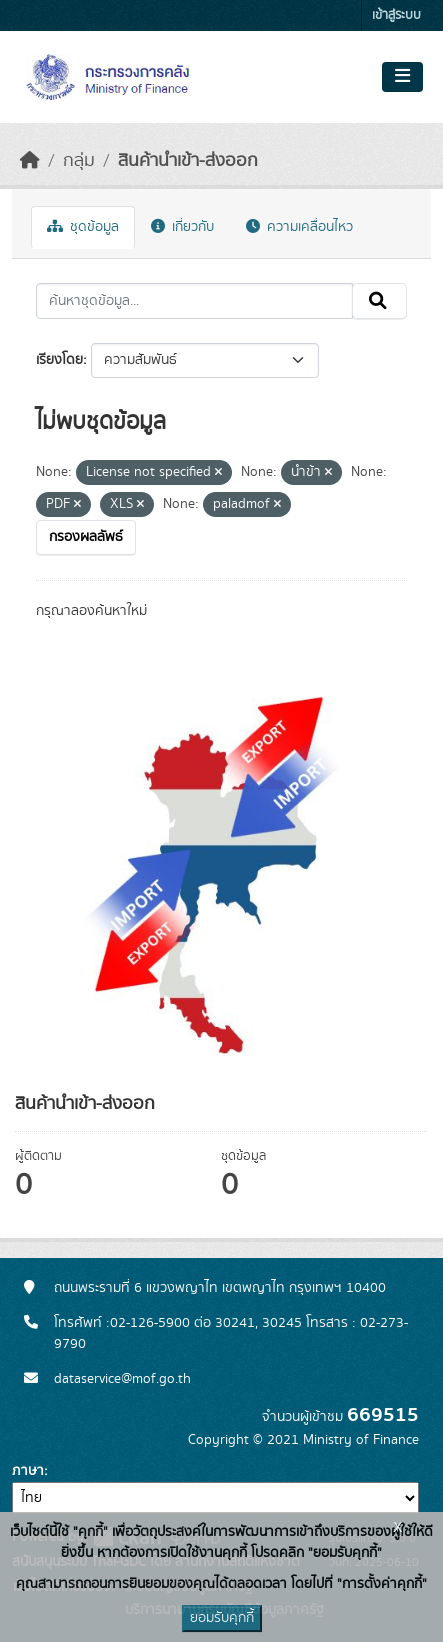 This screenshot has width=443, height=1642. I want to click on [Submit], so click(379, 301).